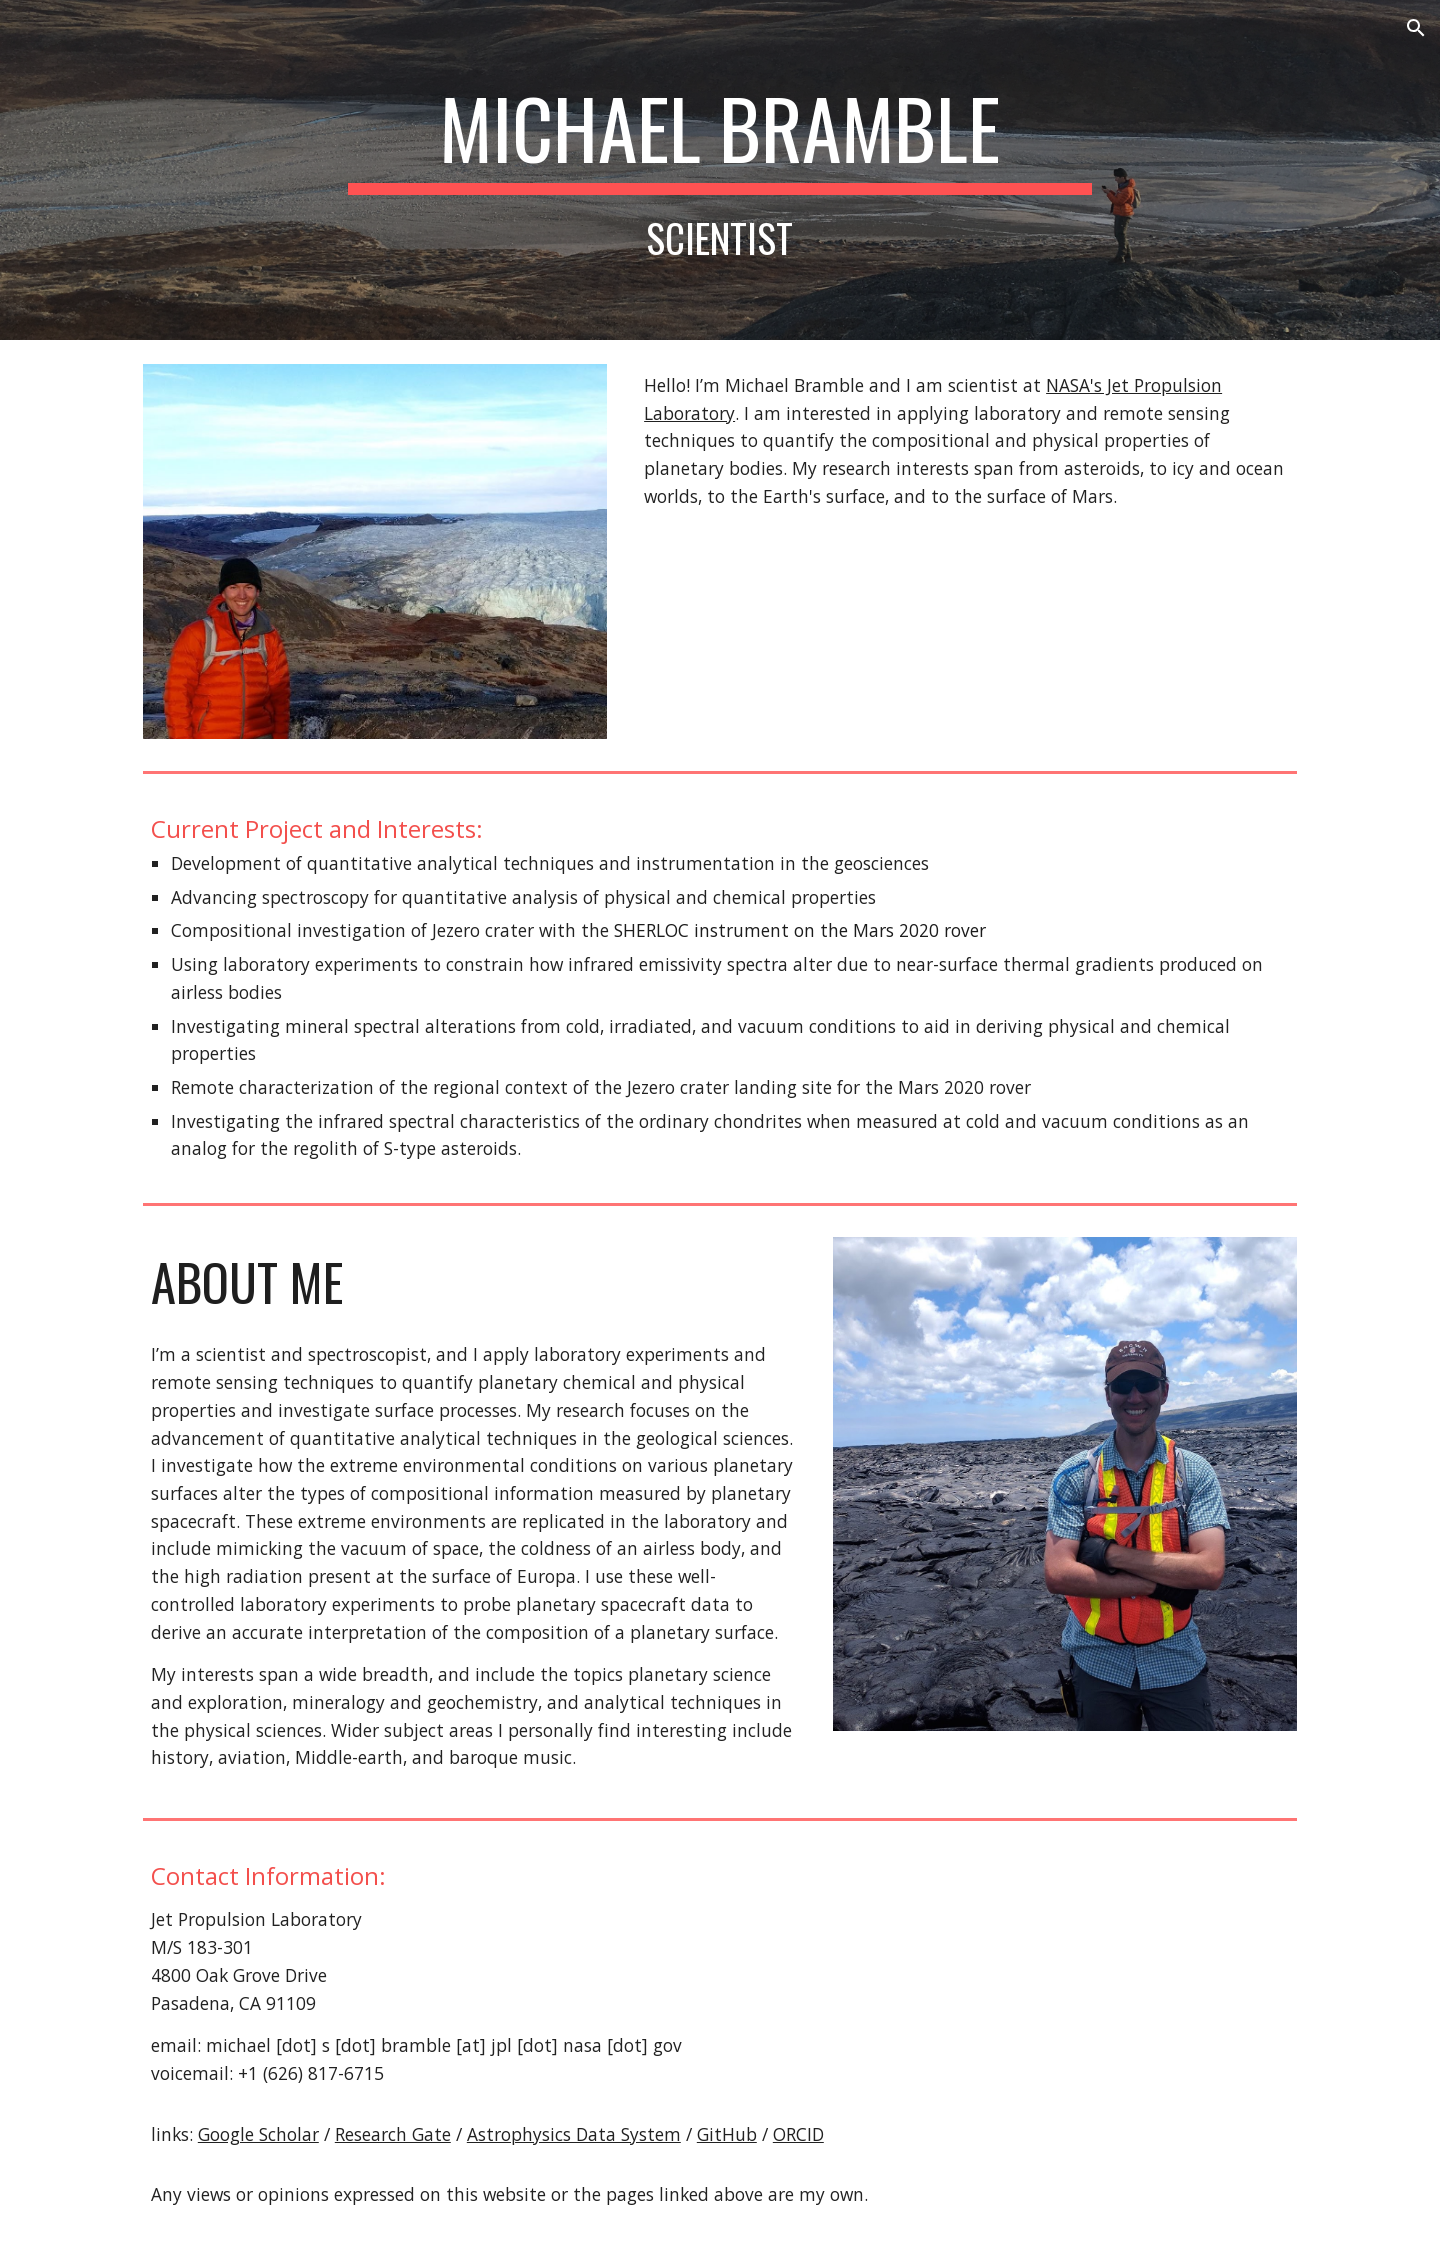 The image size is (1440, 2241). Describe the element at coordinates (1416, 28) in the screenshot. I see `[button]` at that location.